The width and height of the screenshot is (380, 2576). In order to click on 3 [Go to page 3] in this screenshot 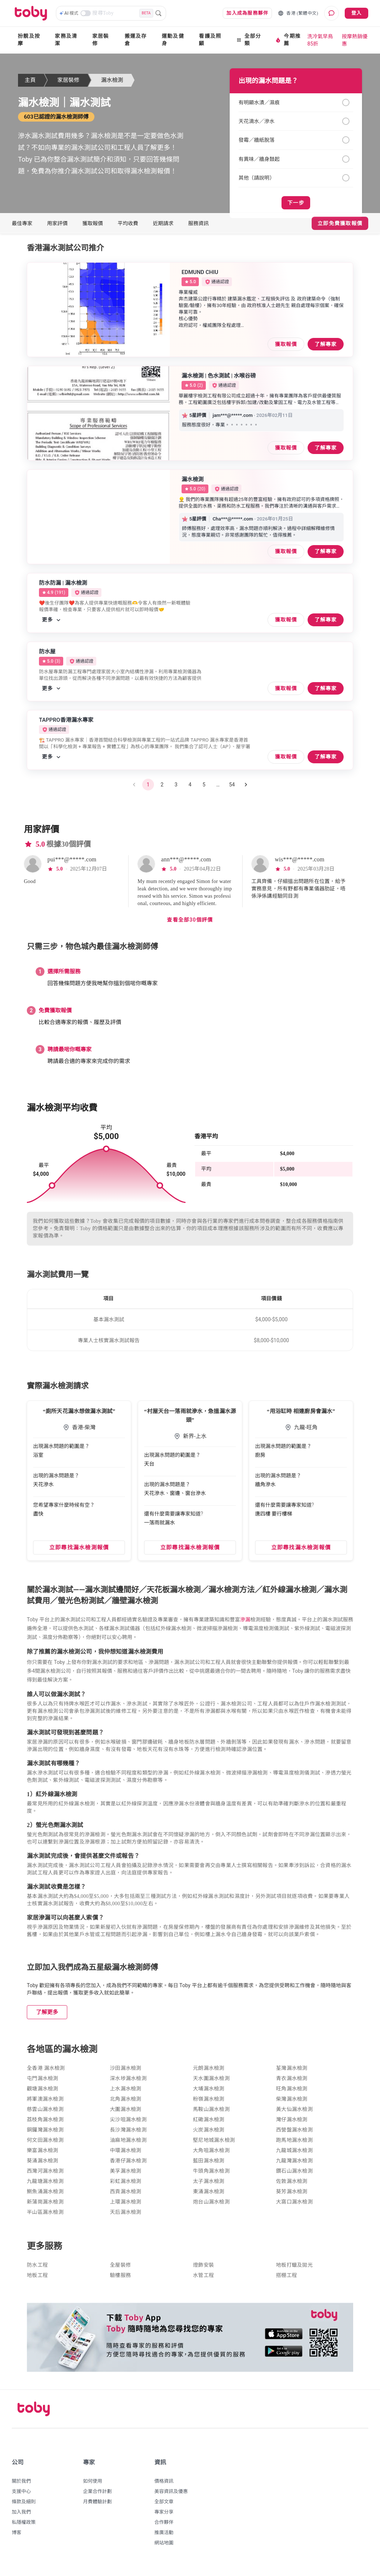, I will do `click(176, 789)`.